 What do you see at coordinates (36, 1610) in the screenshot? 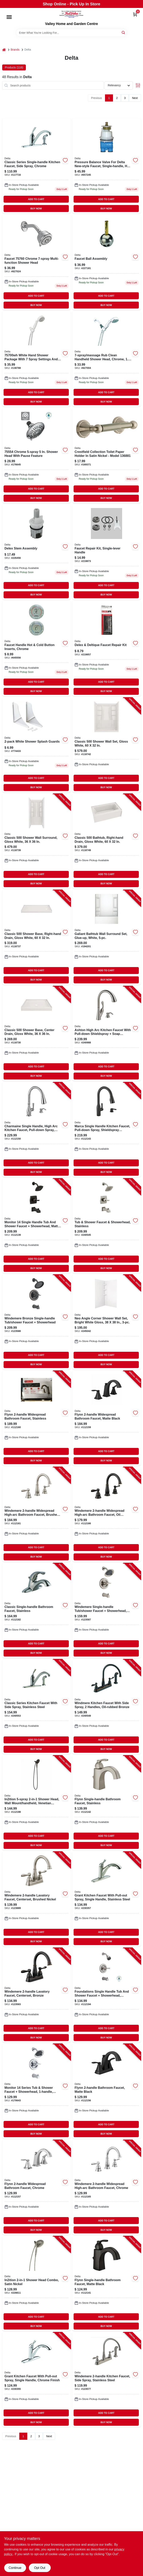
I see `[Go to classic-single-handle-bathroom-faucet-stainless-034449581684-112182 product page]` at bounding box center [36, 1610].